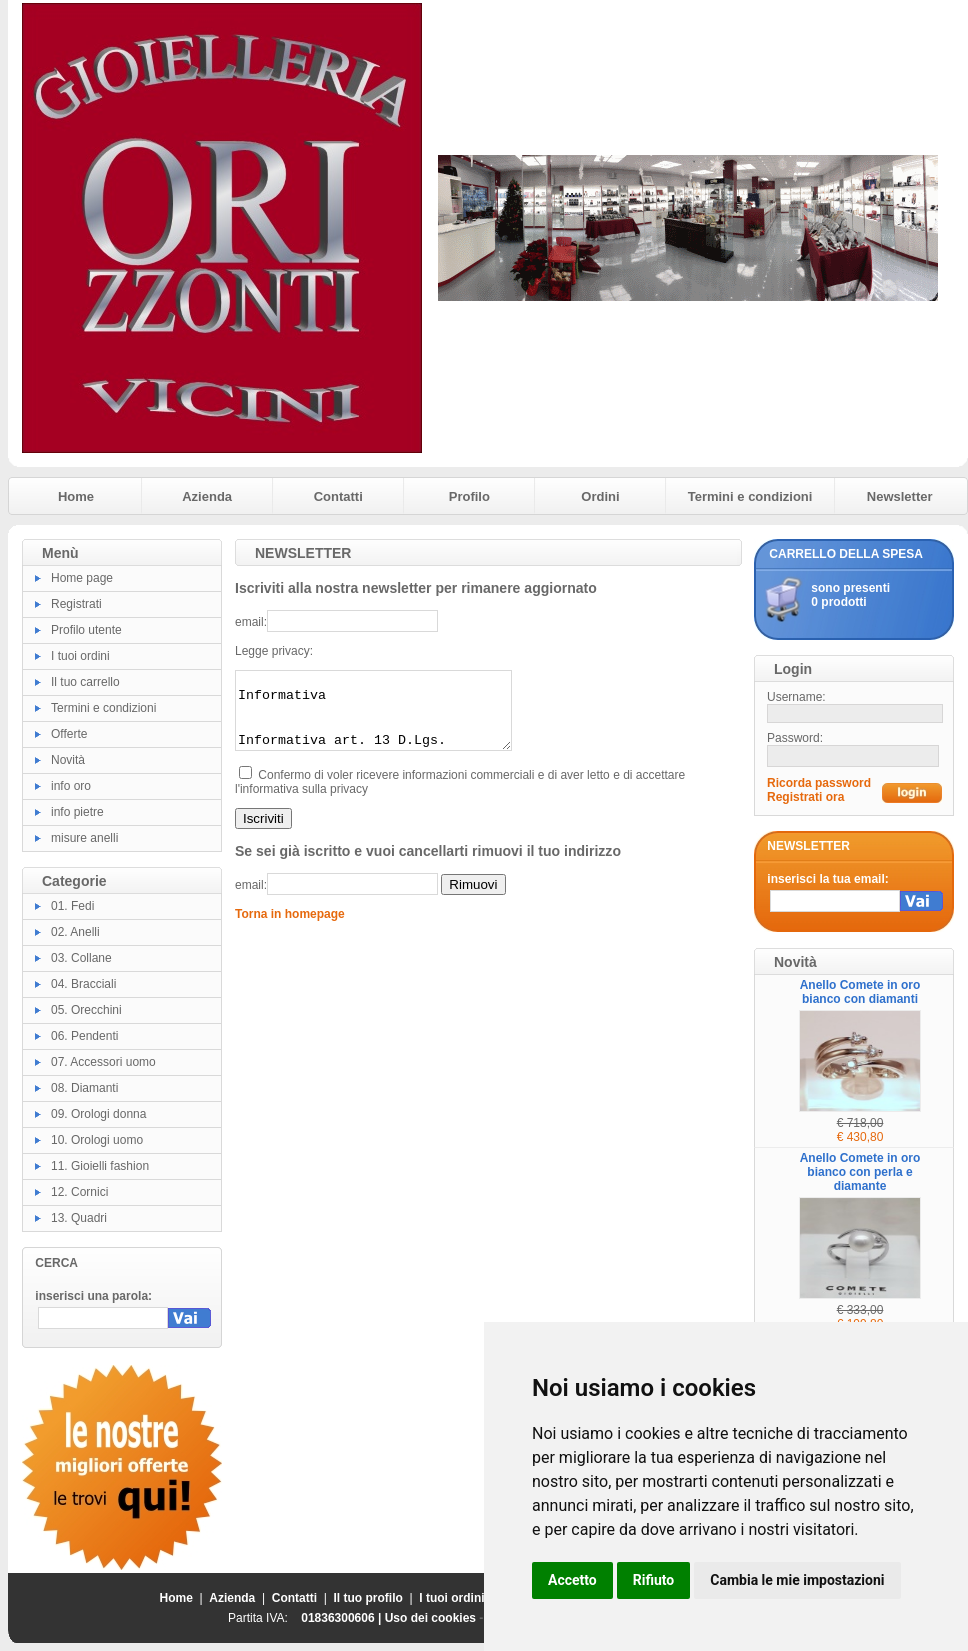 The height and width of the screenshot is (1651, 968). What do you see at coordinates (860, 1172) in the screenshot?
I see `Anello Comete in oro bianco con perla e diamante` at bounding box center [860, 1172].